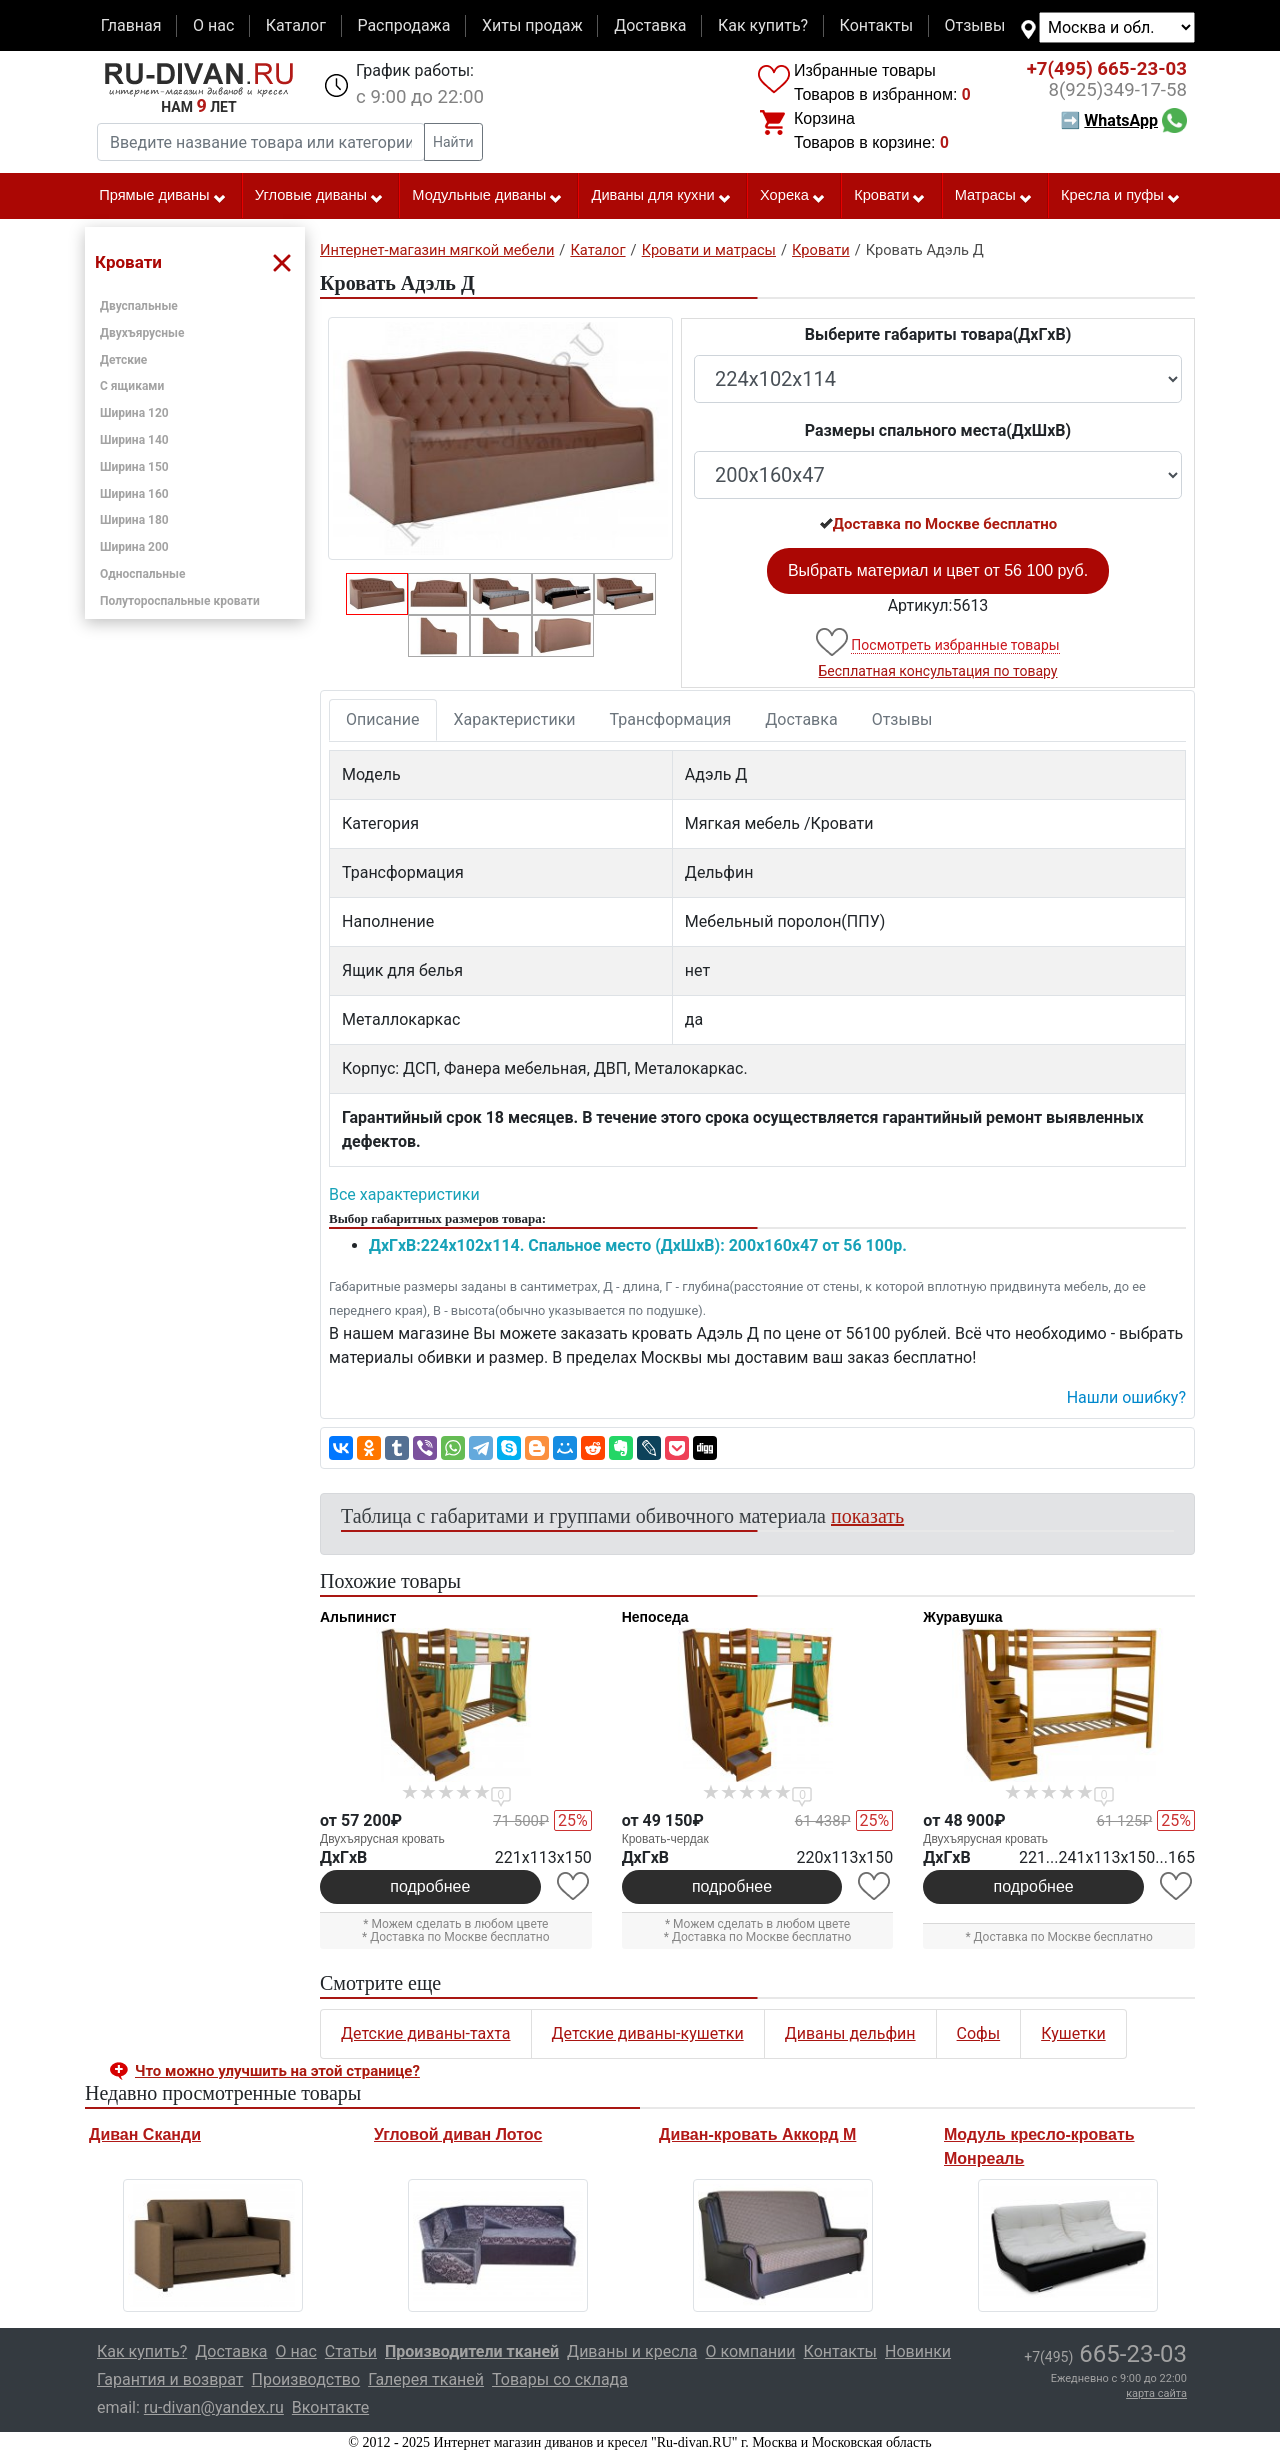 This screenshot has width=1280, height=2453. What do you see at coordinates (134, 547) in the screenshot?
I see `Ширина 200` at bounding box center [134, 547].